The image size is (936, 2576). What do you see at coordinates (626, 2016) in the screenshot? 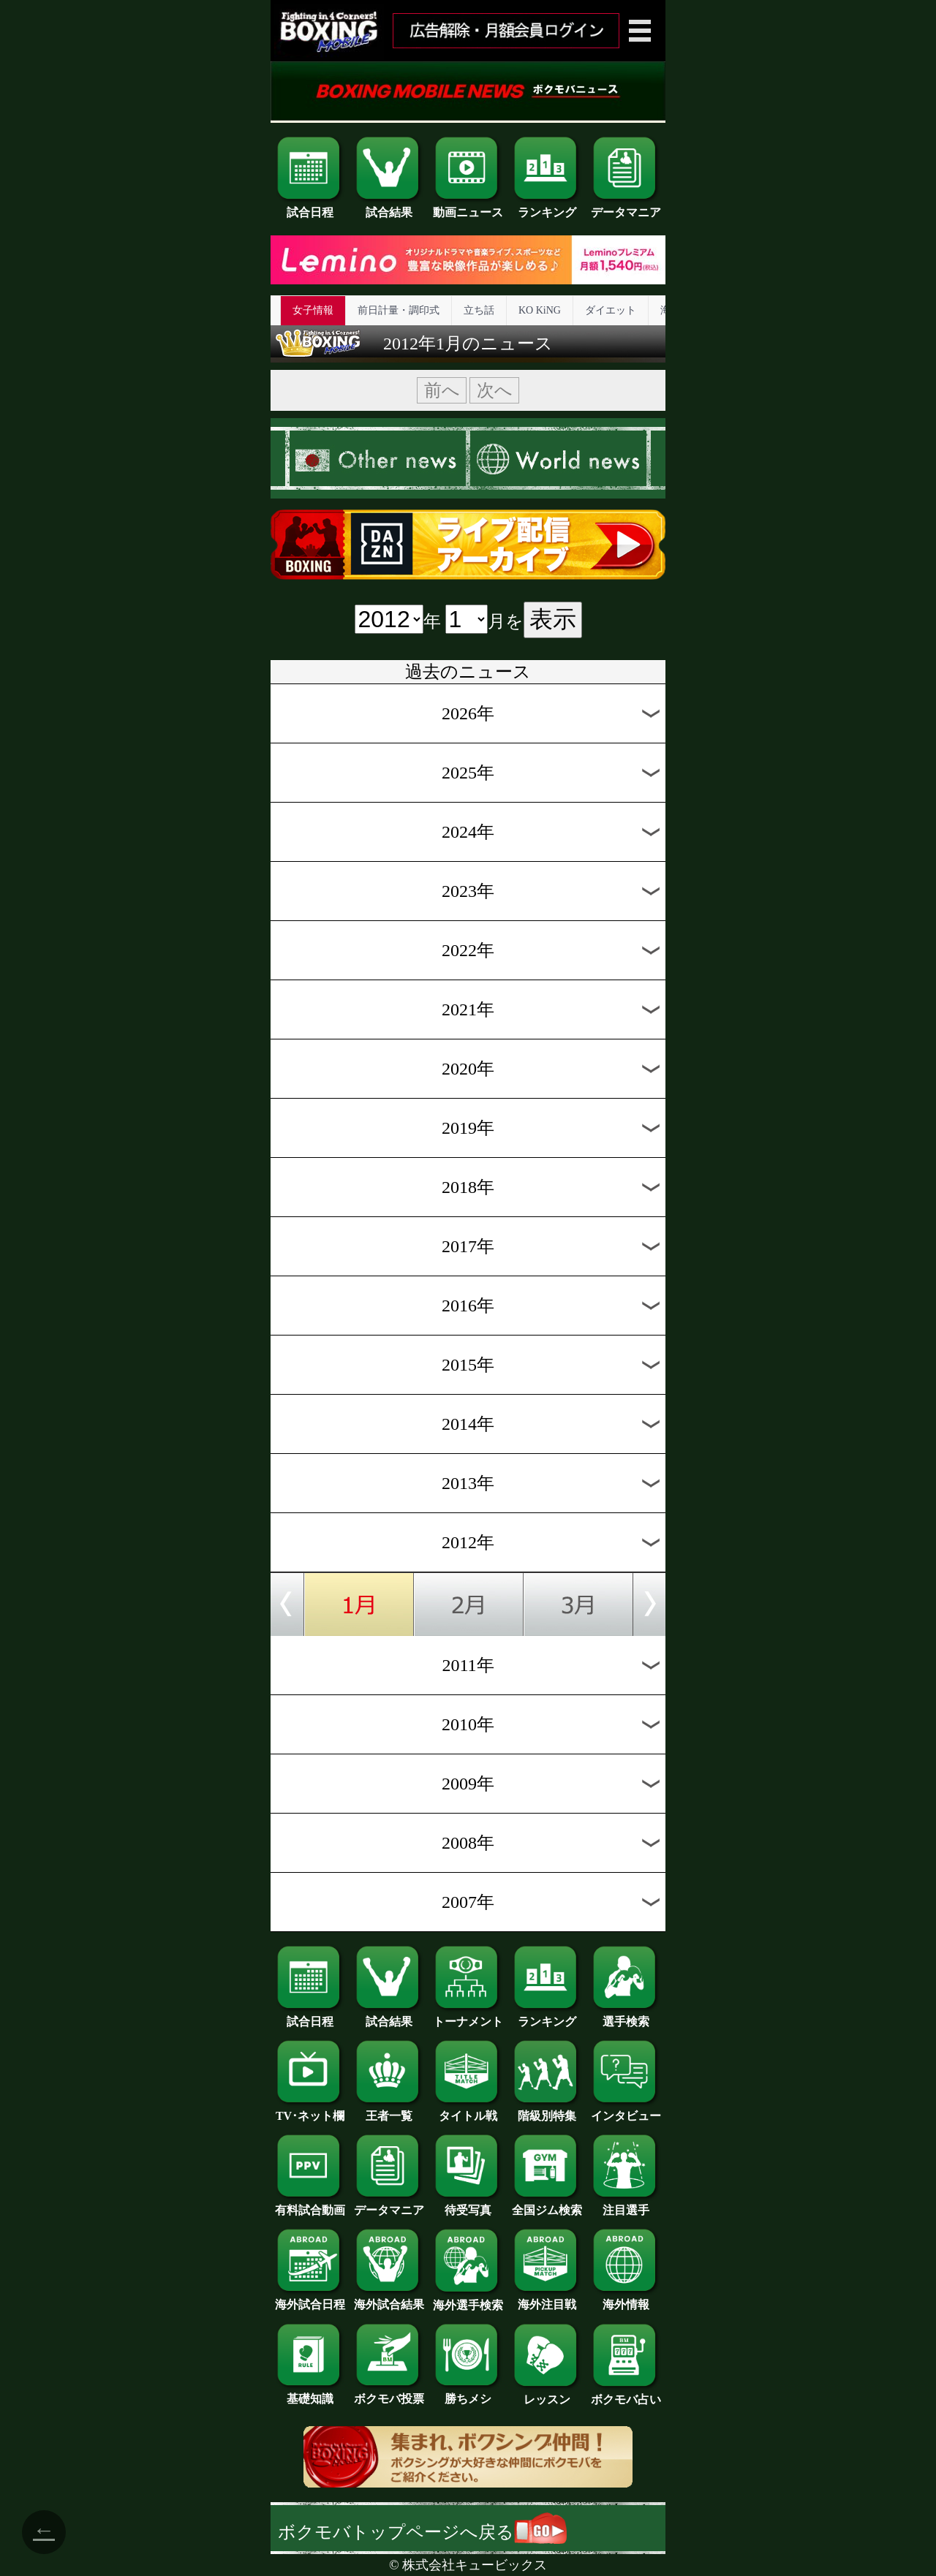
I see `選手検索` at bounding box center [626, 2016].